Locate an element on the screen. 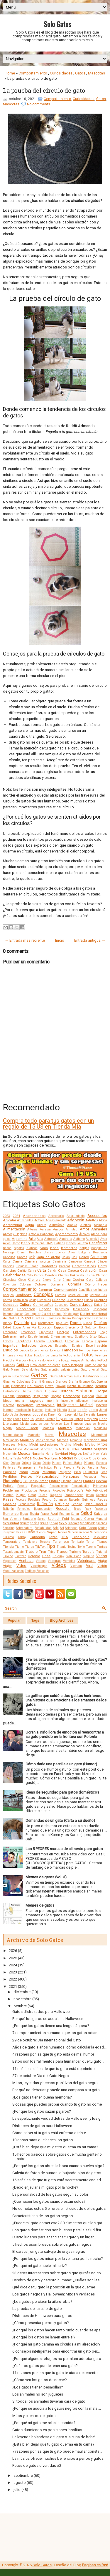  Las 5 PEORES marcas de alimento para gatos is located at coordinates (64, 1849).